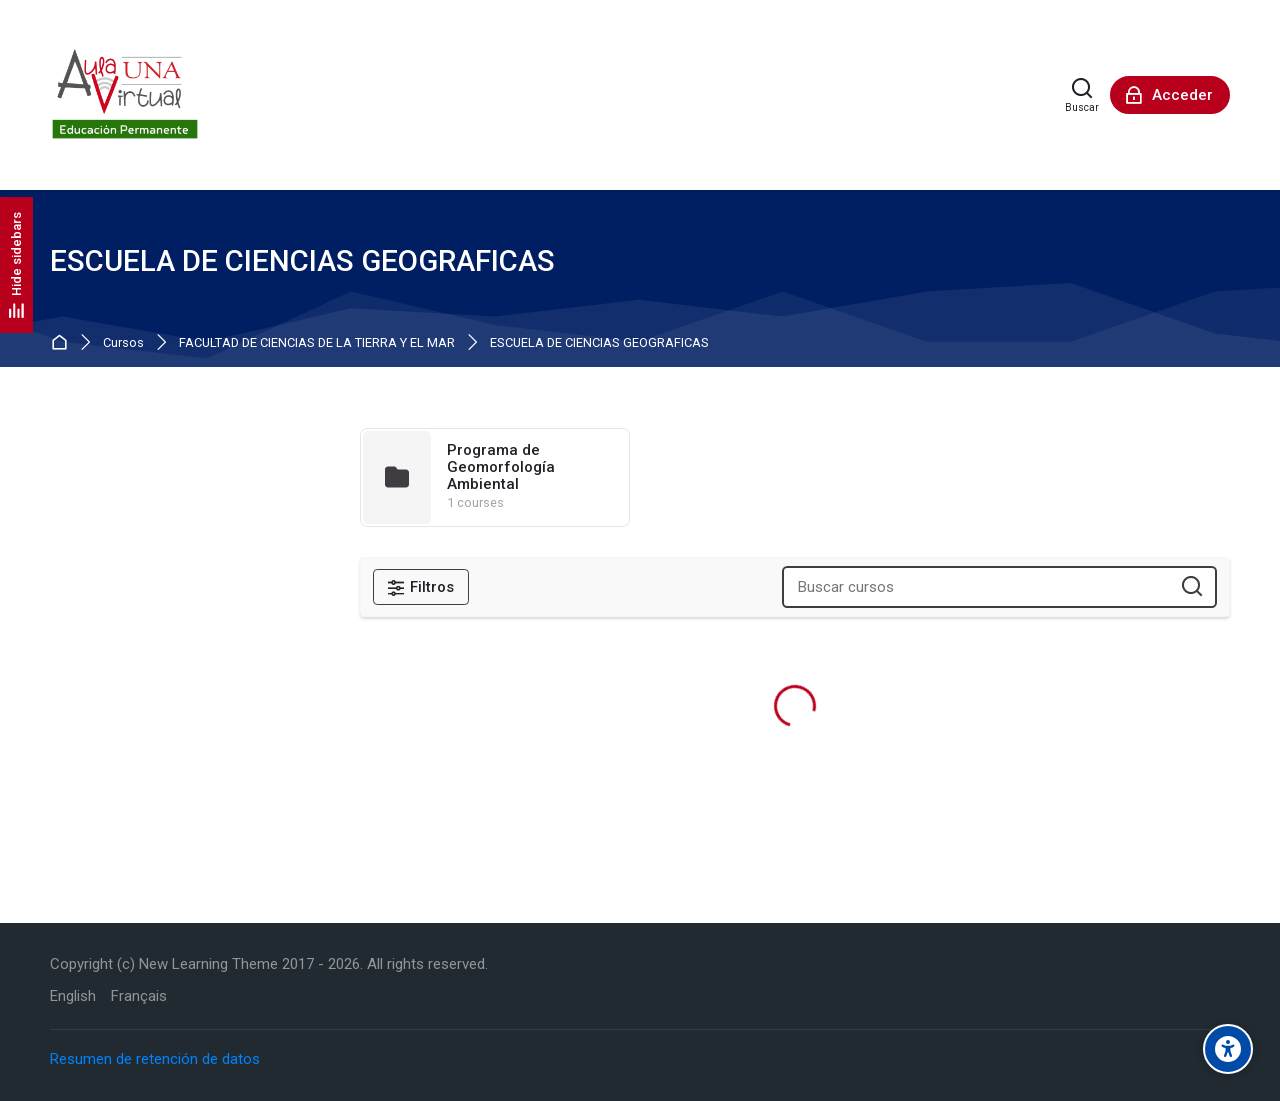 The image size is (1280, 1101). Describe the element at coordinates (1082, 95) in the screenshot. I see `[Buscar]` at that location.